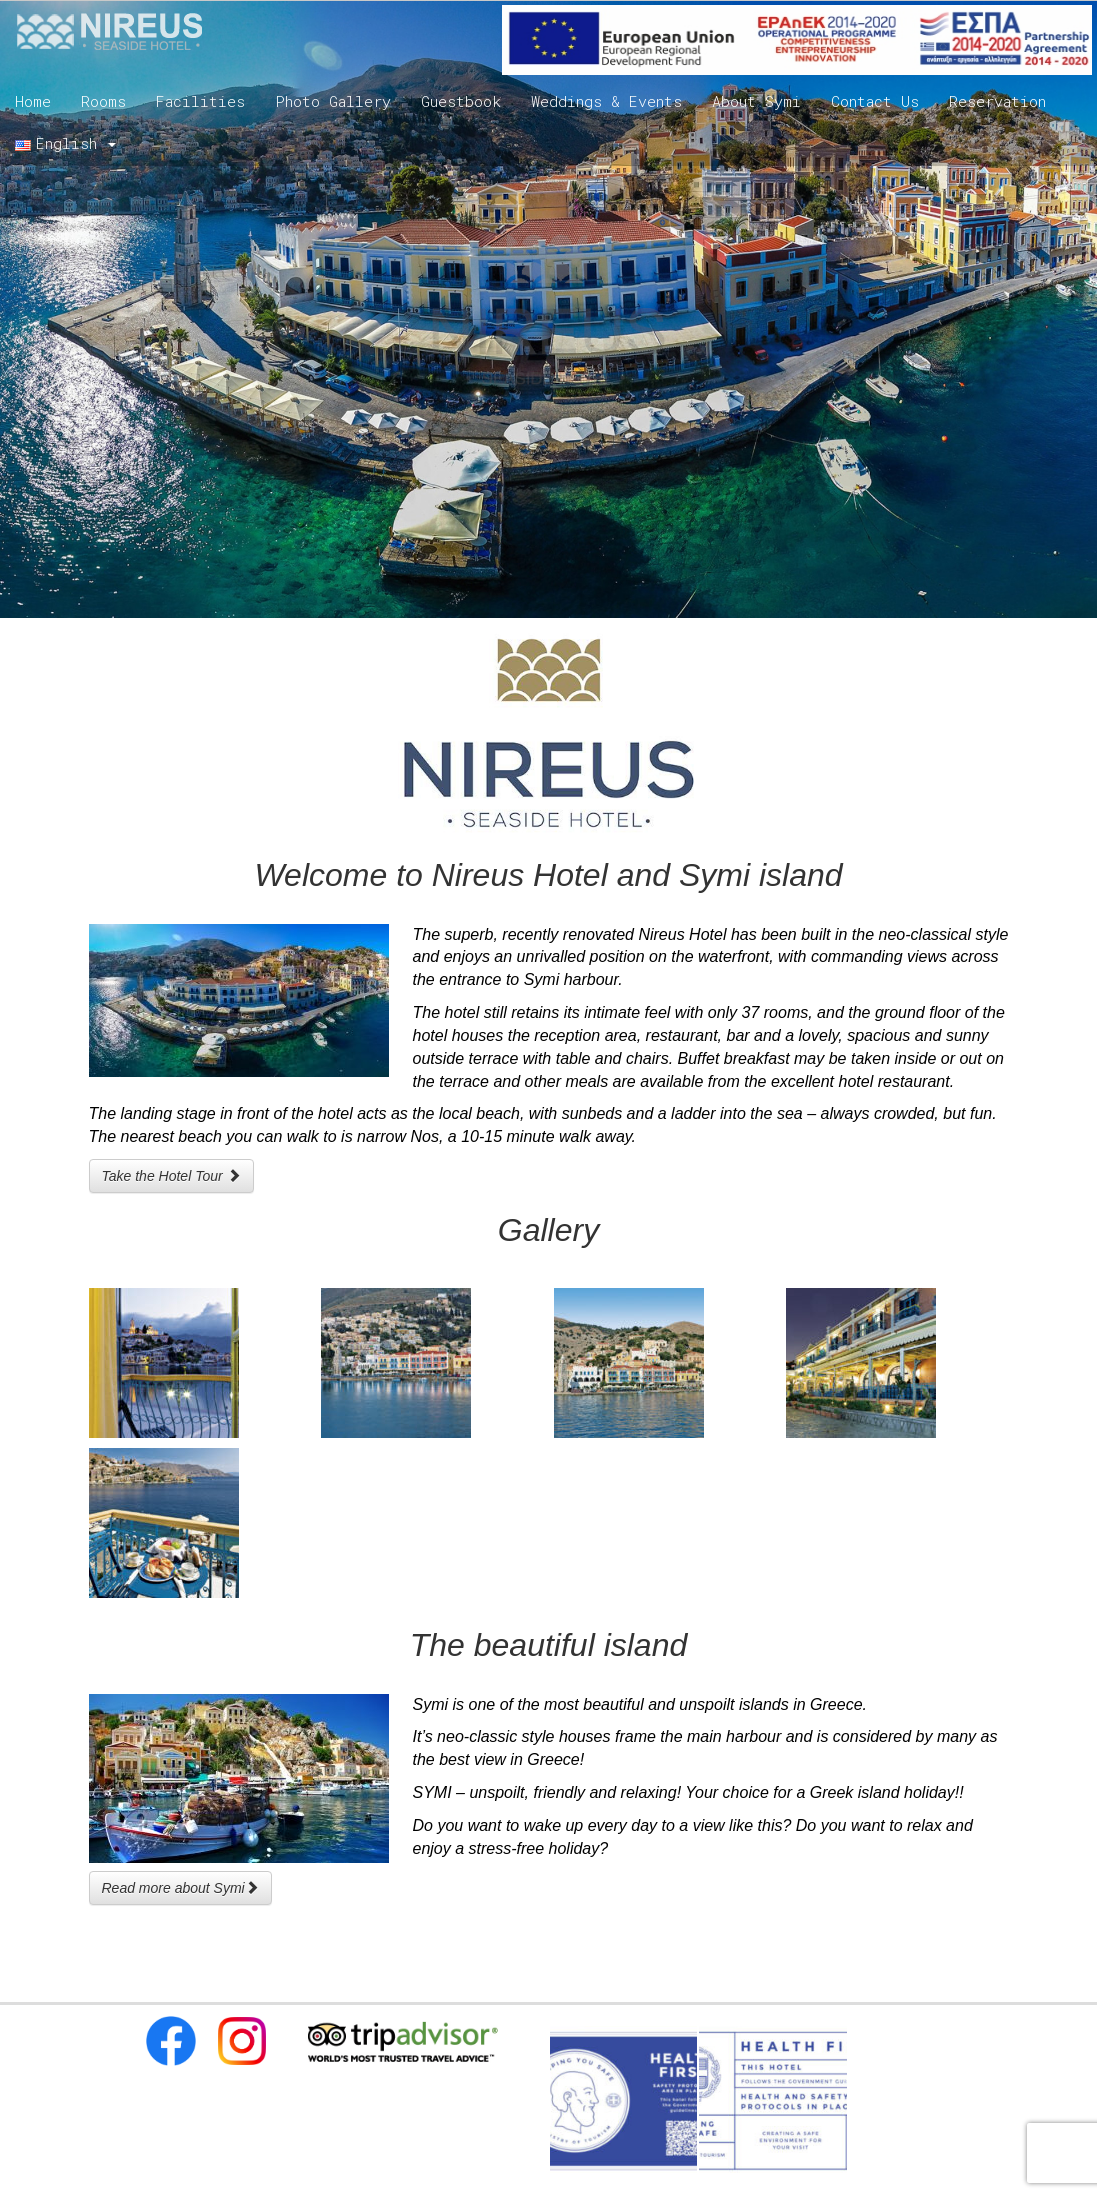 The width and height of the screenshot is (1097, 2197). I want to click on Facilities, so click(200, 101).